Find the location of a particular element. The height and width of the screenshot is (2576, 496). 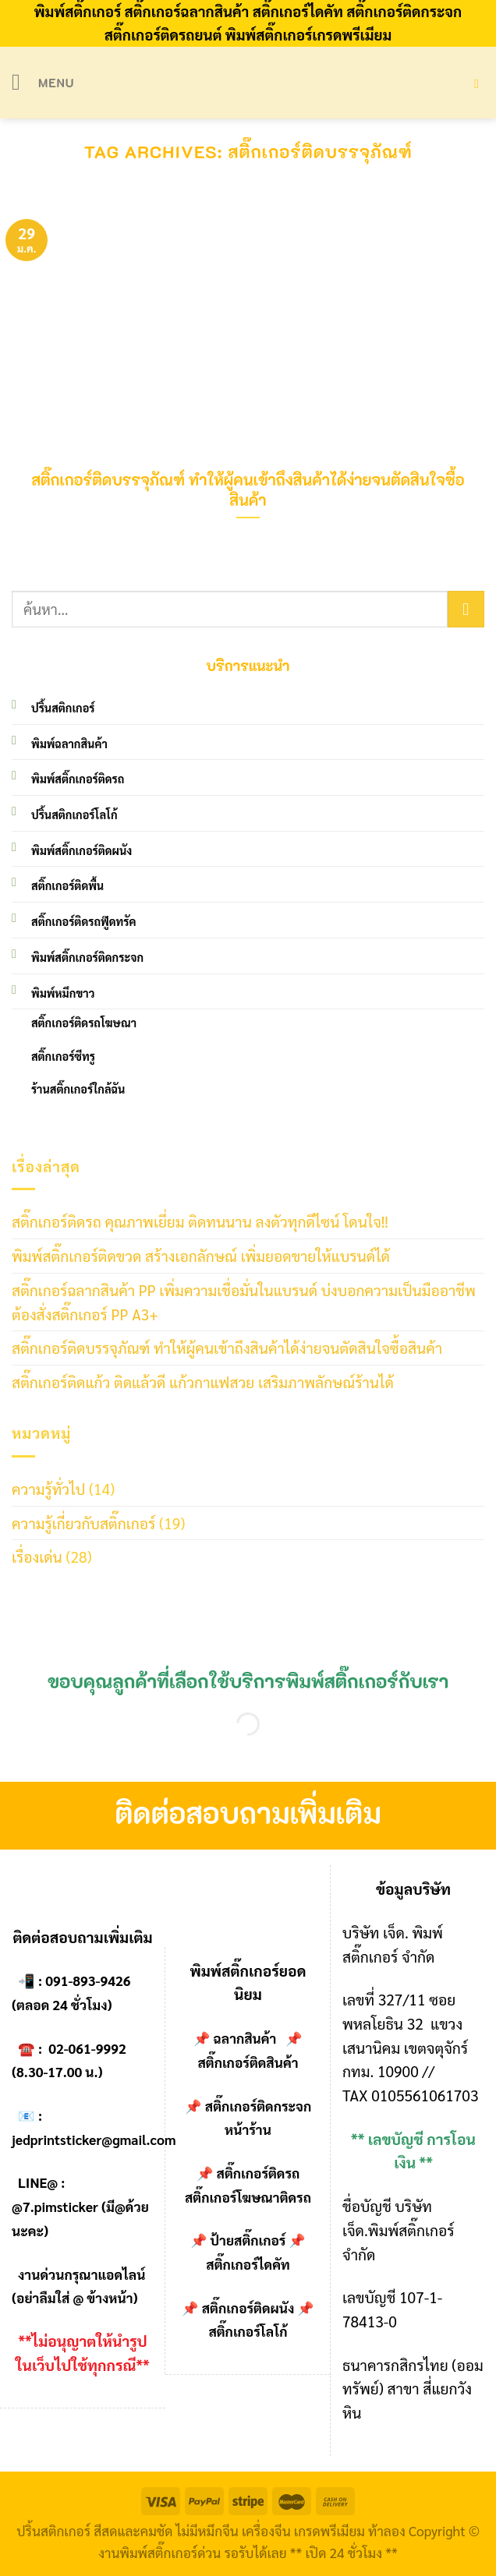

พิมพ์สติ๊กเกอร์ติดกระจก is located at coordinates (87, 957).